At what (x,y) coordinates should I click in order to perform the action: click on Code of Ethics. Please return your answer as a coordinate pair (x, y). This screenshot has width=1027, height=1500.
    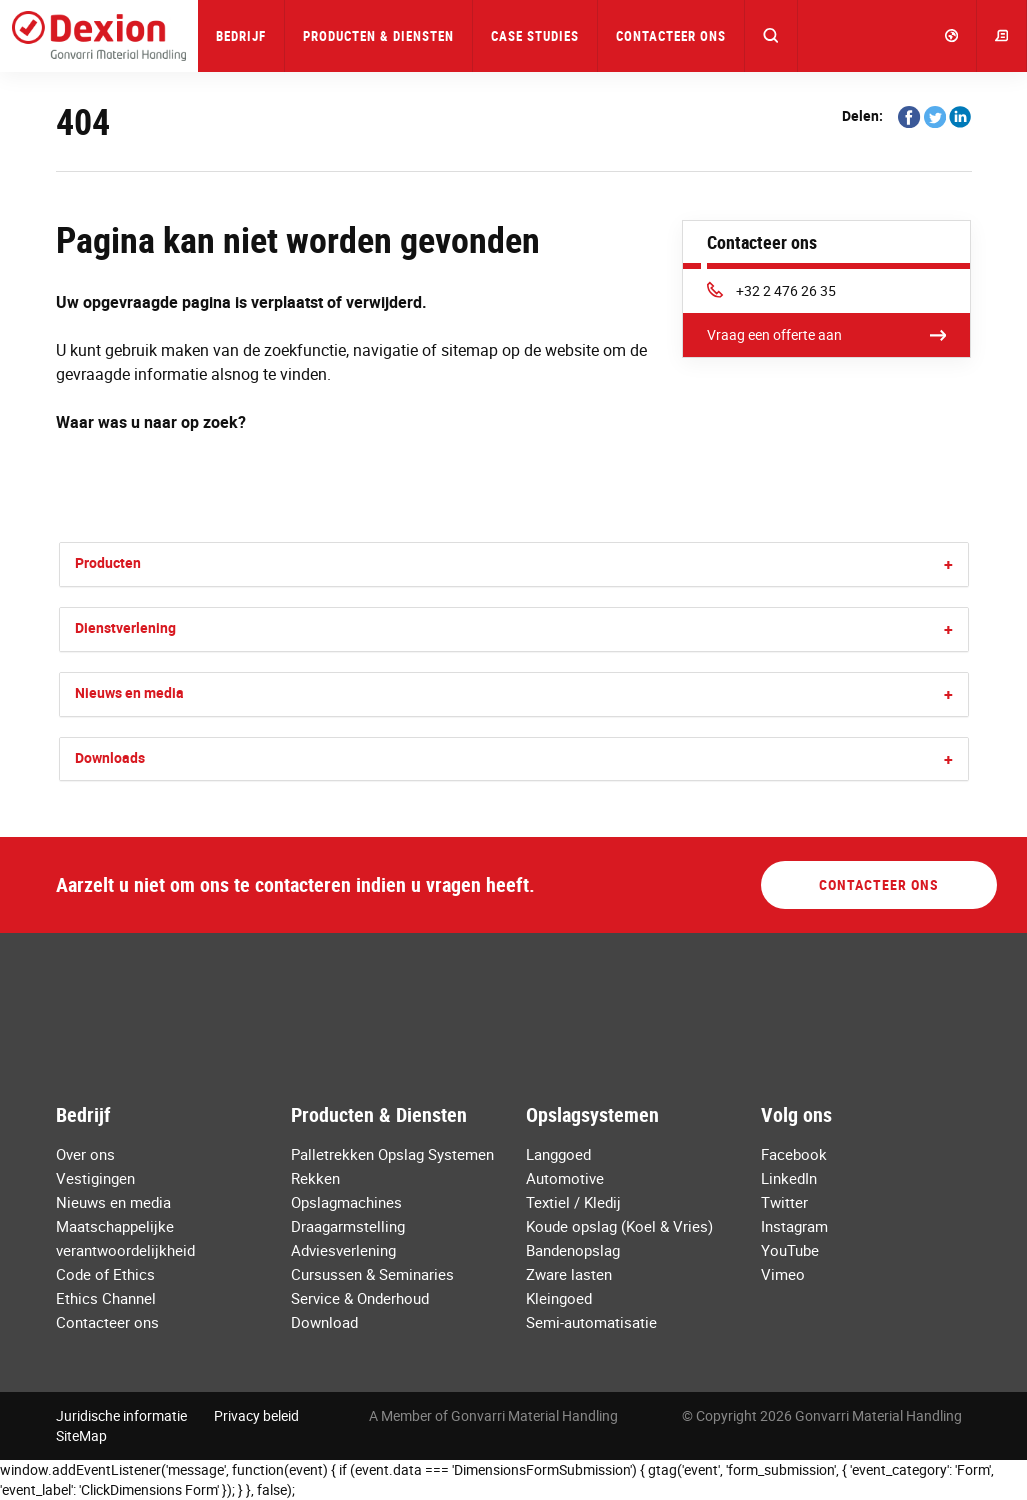
    Looking at the image, I should click on (105, 1274).